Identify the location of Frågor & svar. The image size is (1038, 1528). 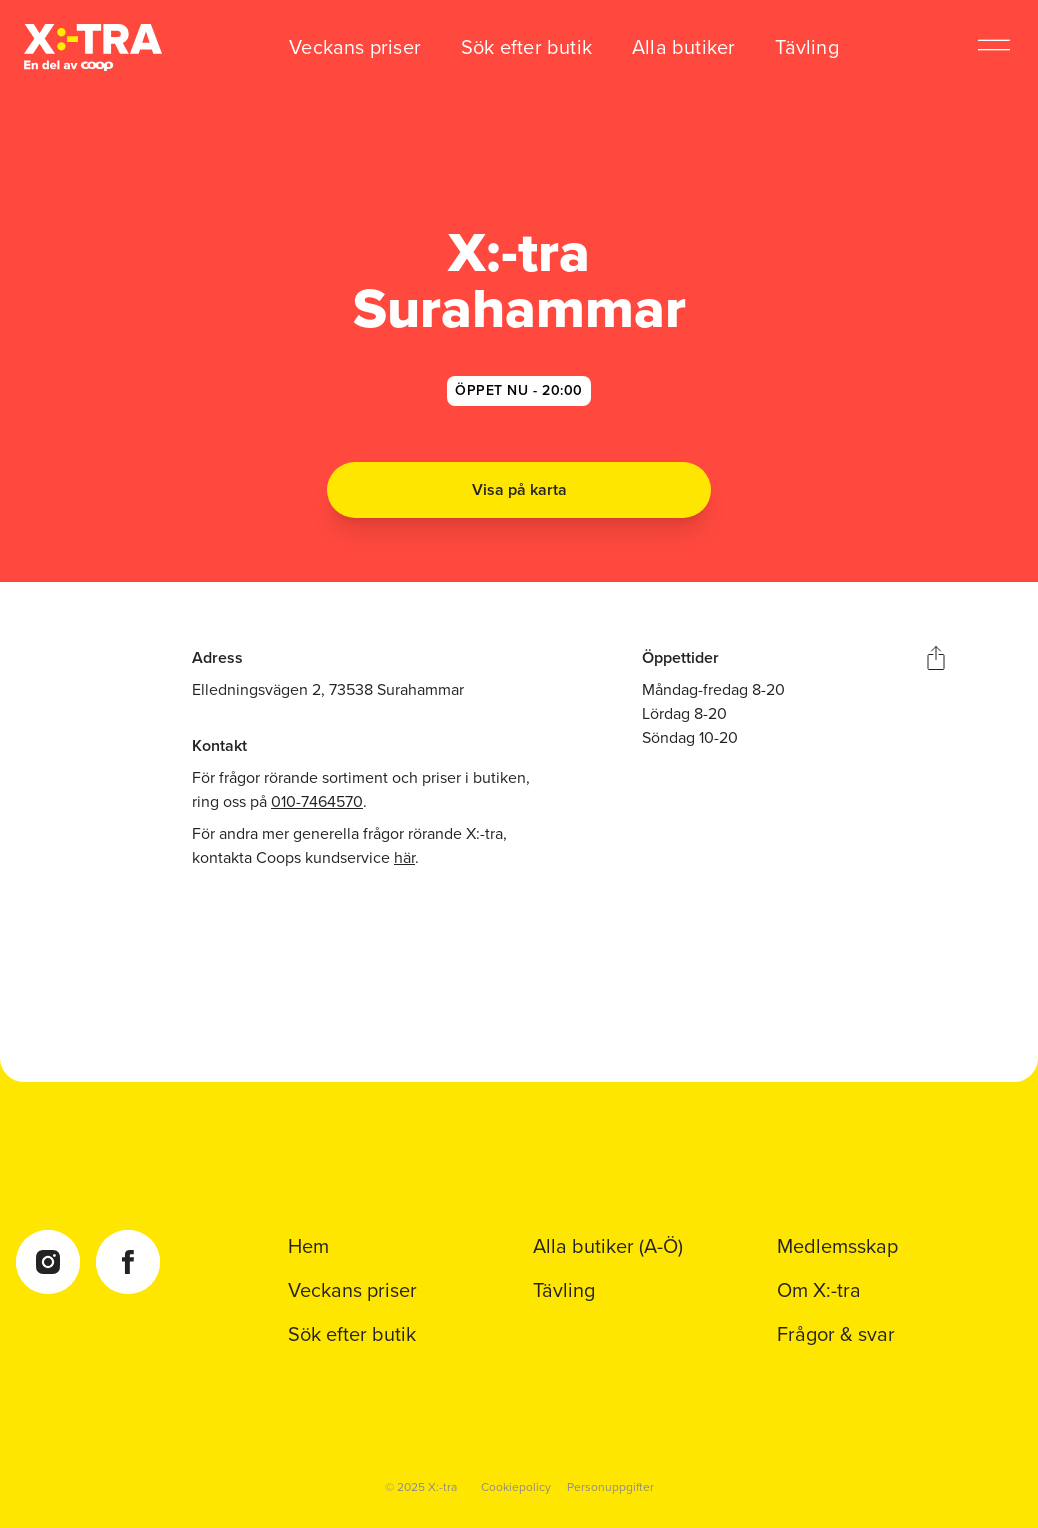
(836, 1334).